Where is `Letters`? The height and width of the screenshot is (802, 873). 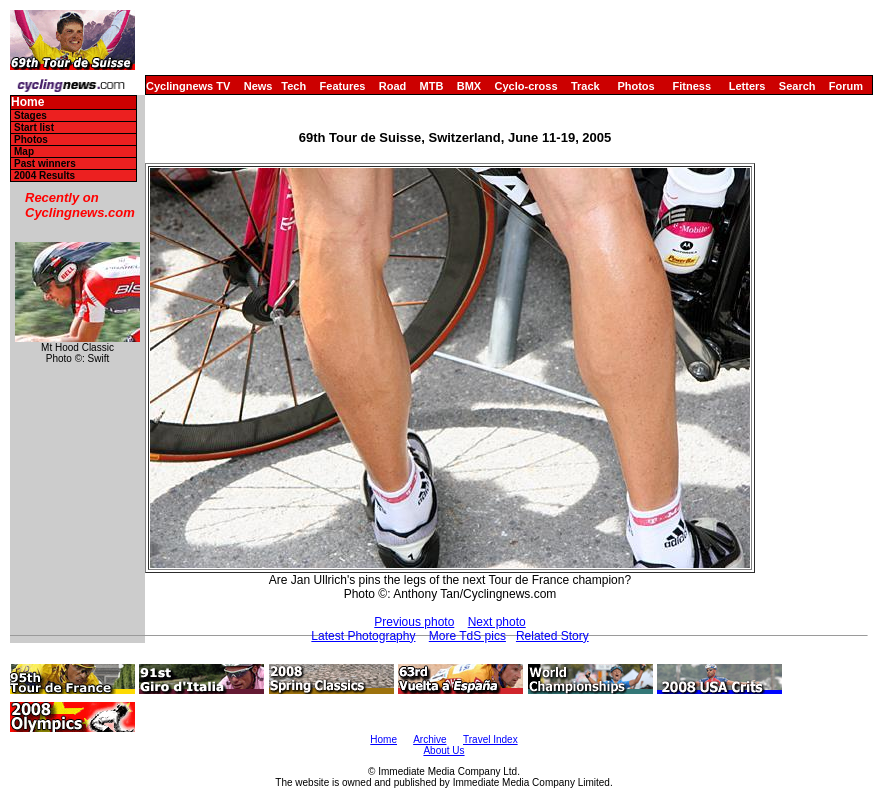 Letters is located at coordinates (747, 86).